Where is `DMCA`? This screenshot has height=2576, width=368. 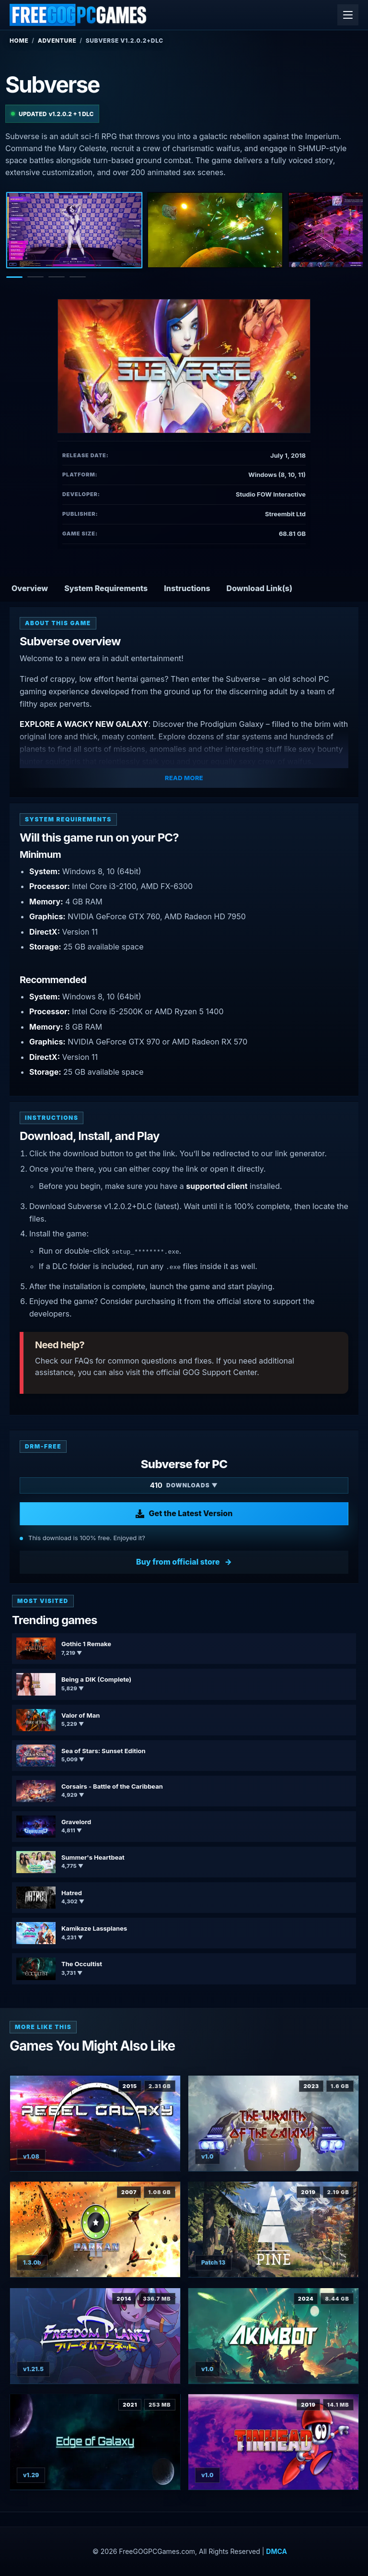
DMCA is located at coordinates (276, 2551).